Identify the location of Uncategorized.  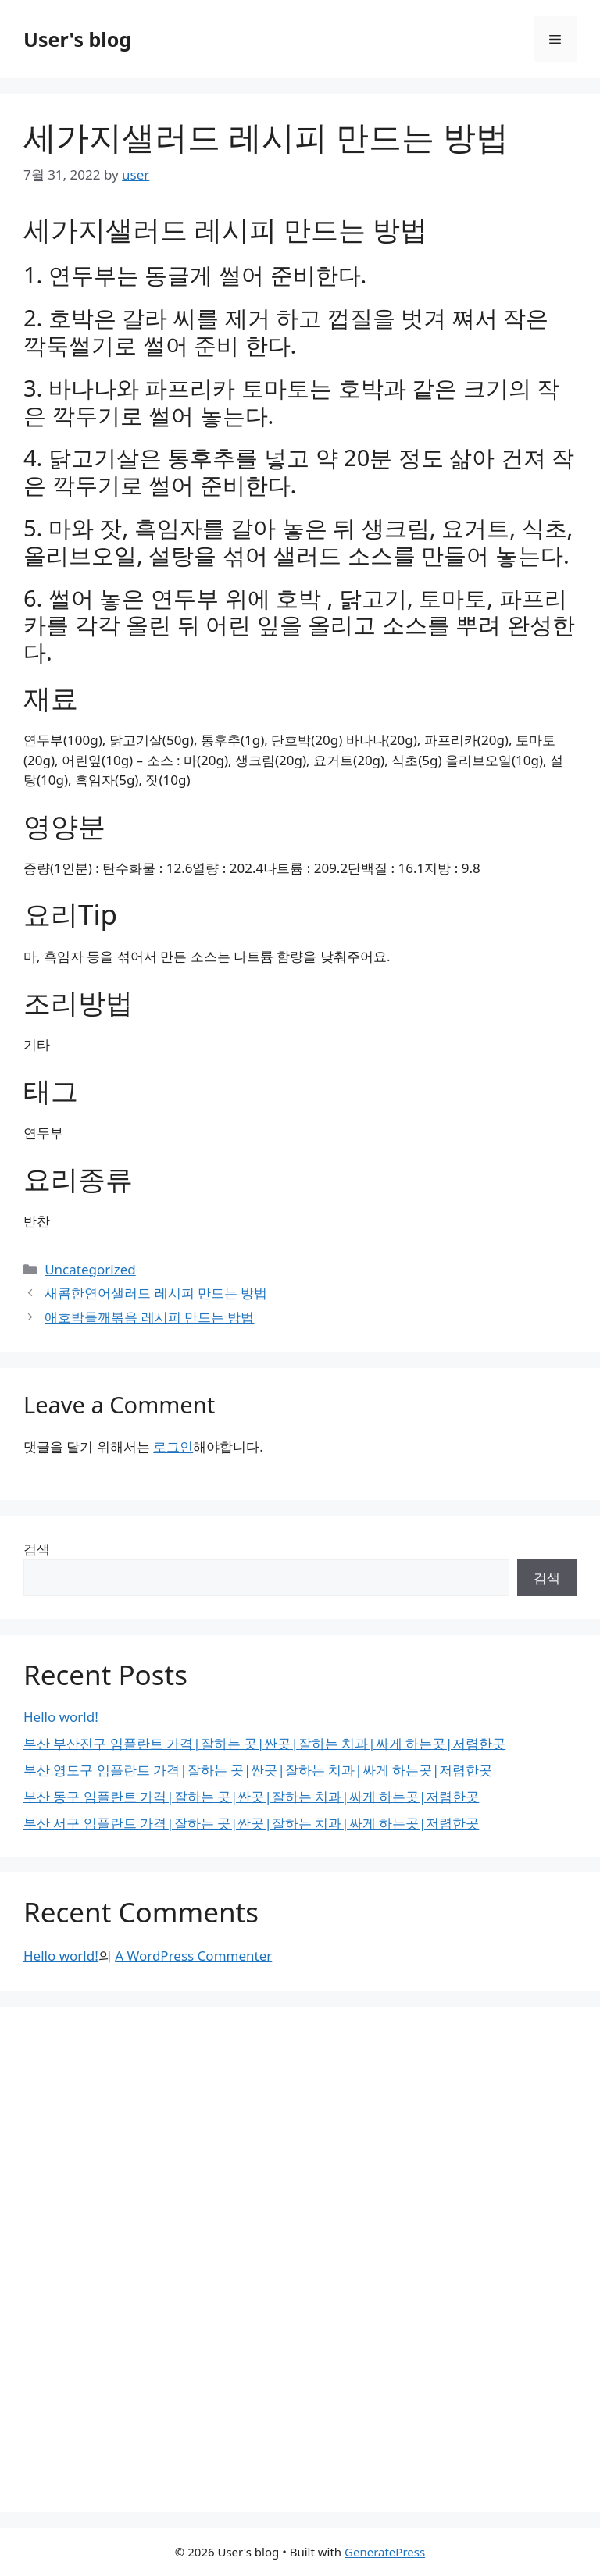
(90, 1269).